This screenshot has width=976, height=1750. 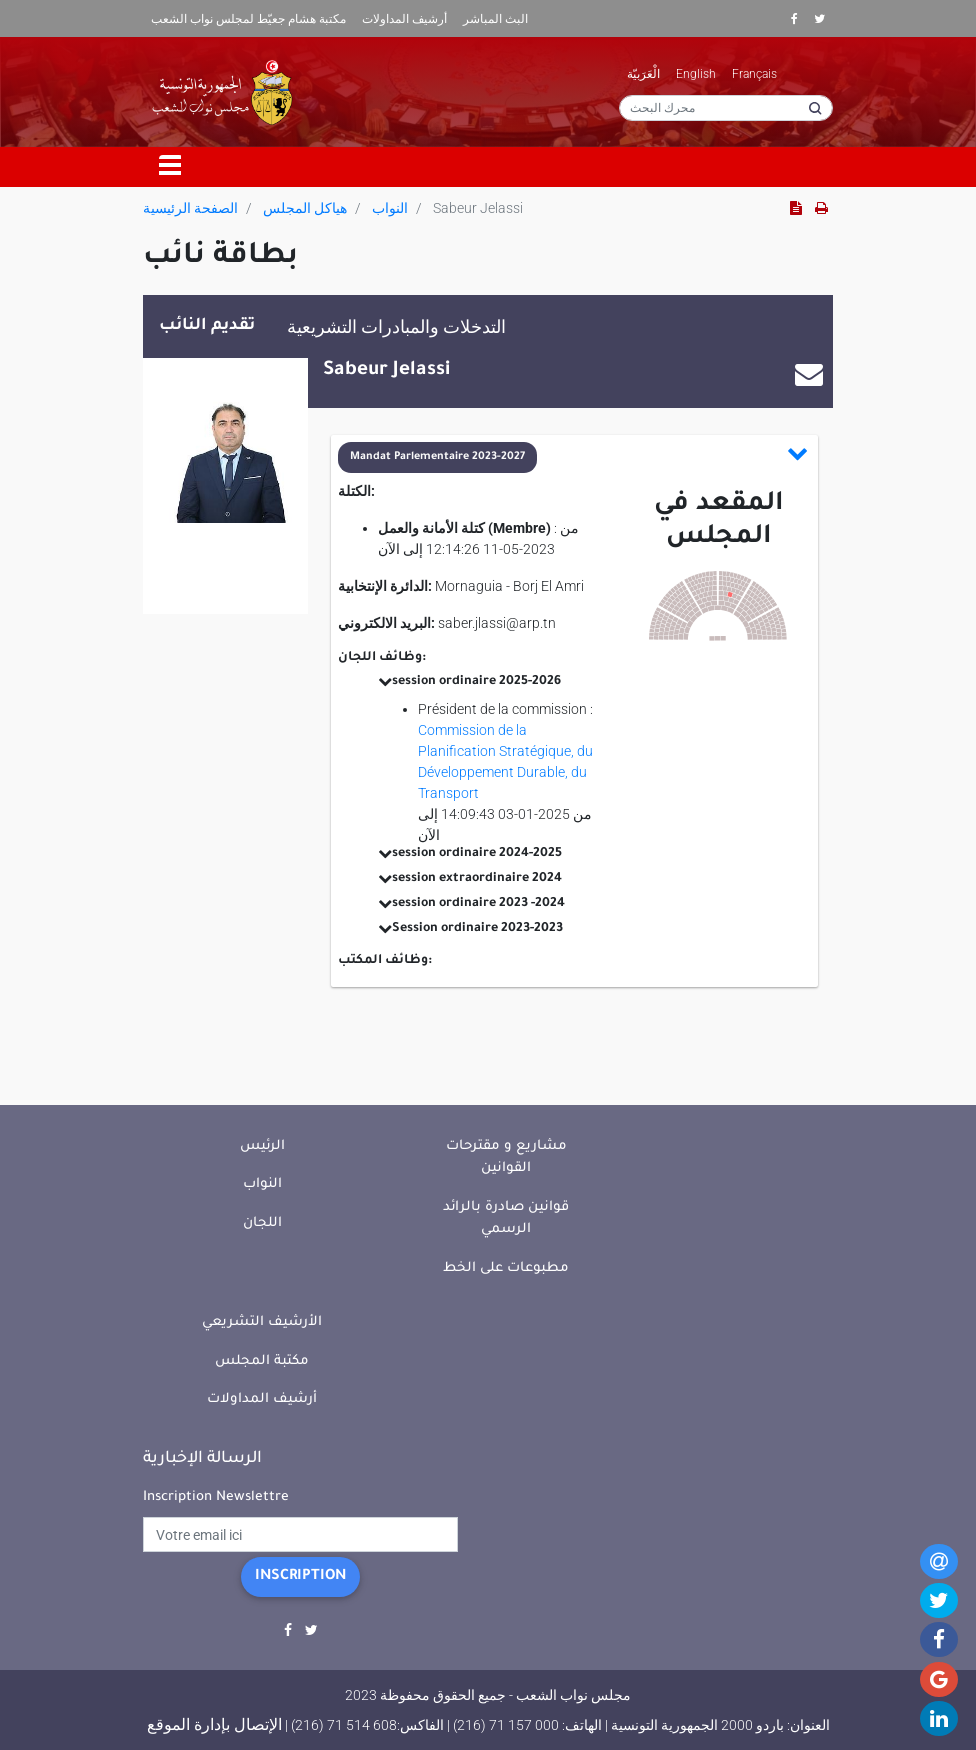 I want to click on التدخلات والمبادرات التشريعية [tab], so click(x=396, y=326).